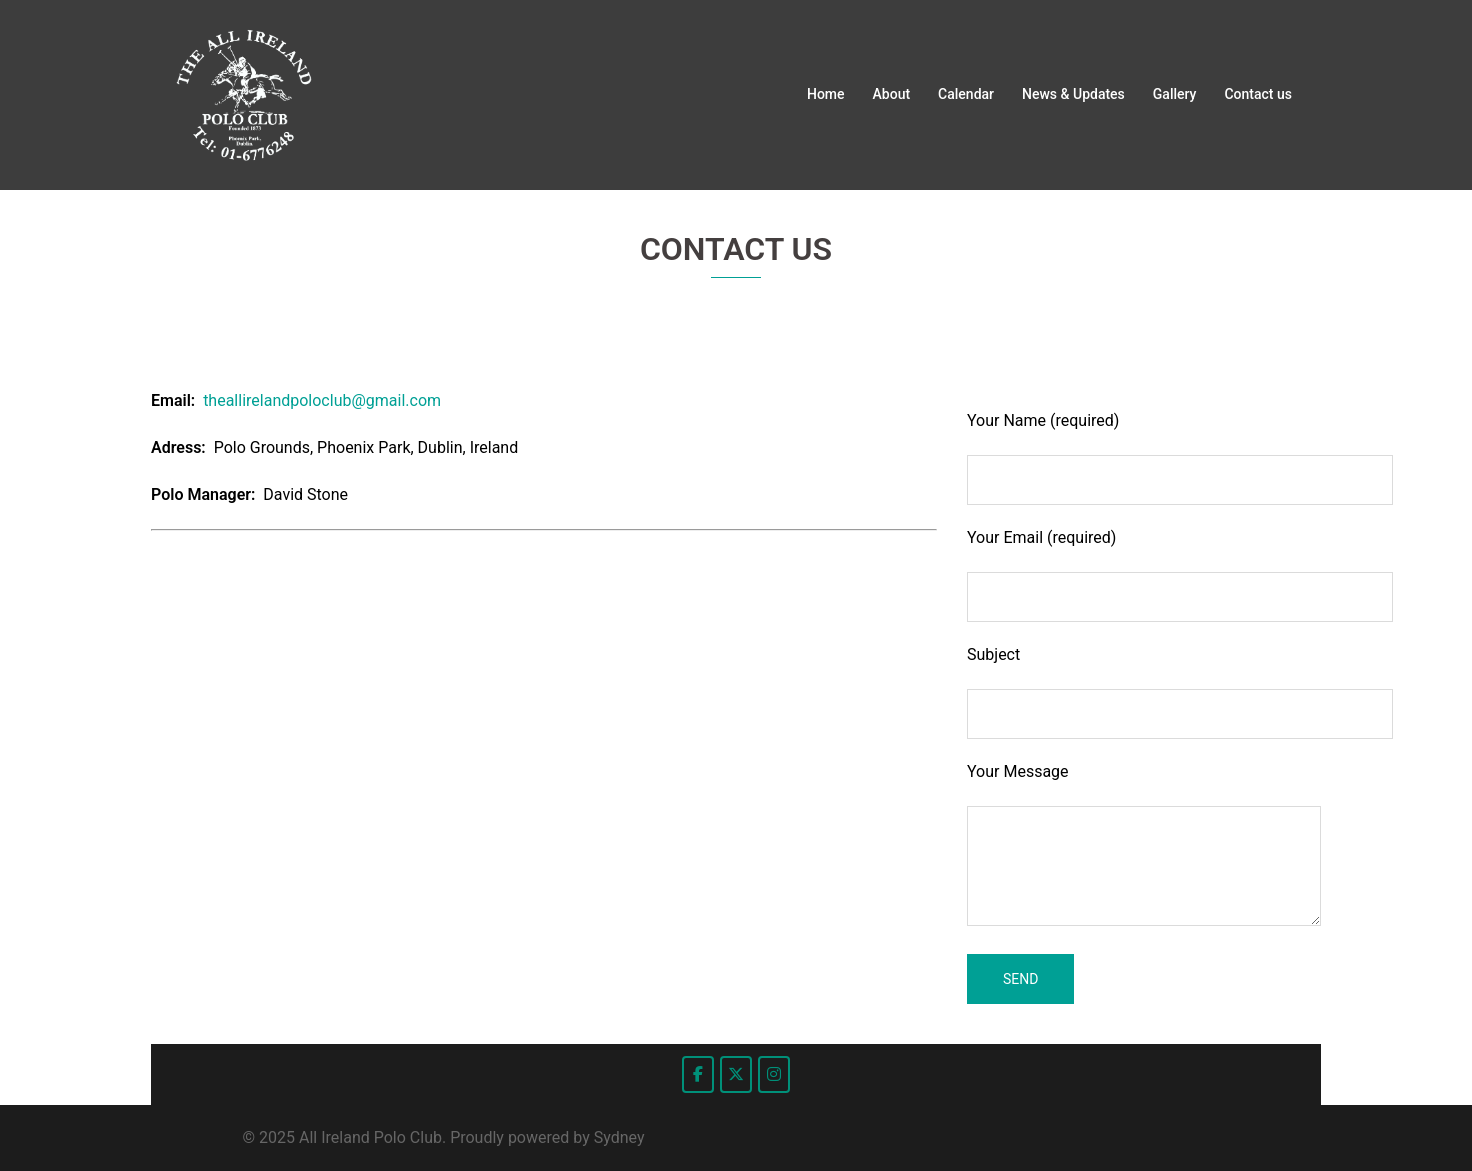 This screenshot has width=1472, height=1171. Describe the element at coordinates (619, 1137) in the screenshot. I see `Sydney` at that location.